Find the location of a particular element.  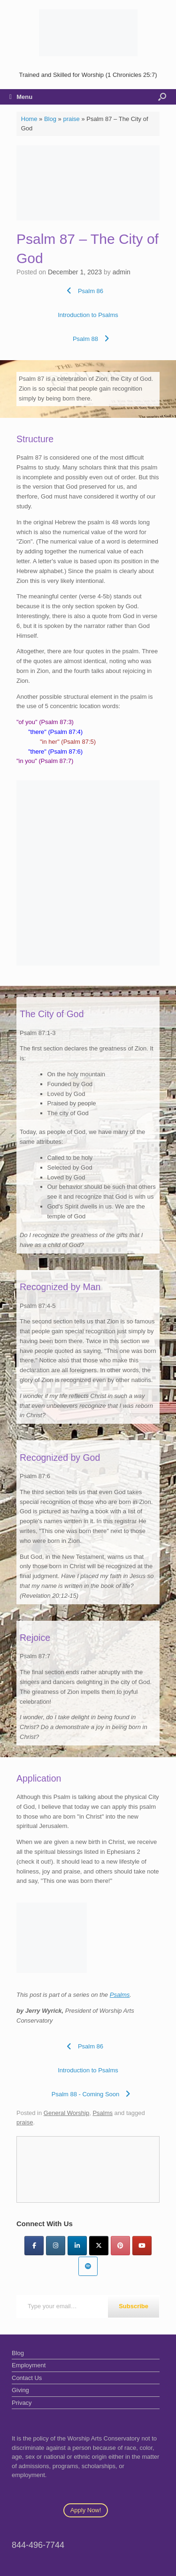

[Twitter] is located at coordinates (98, 2245).